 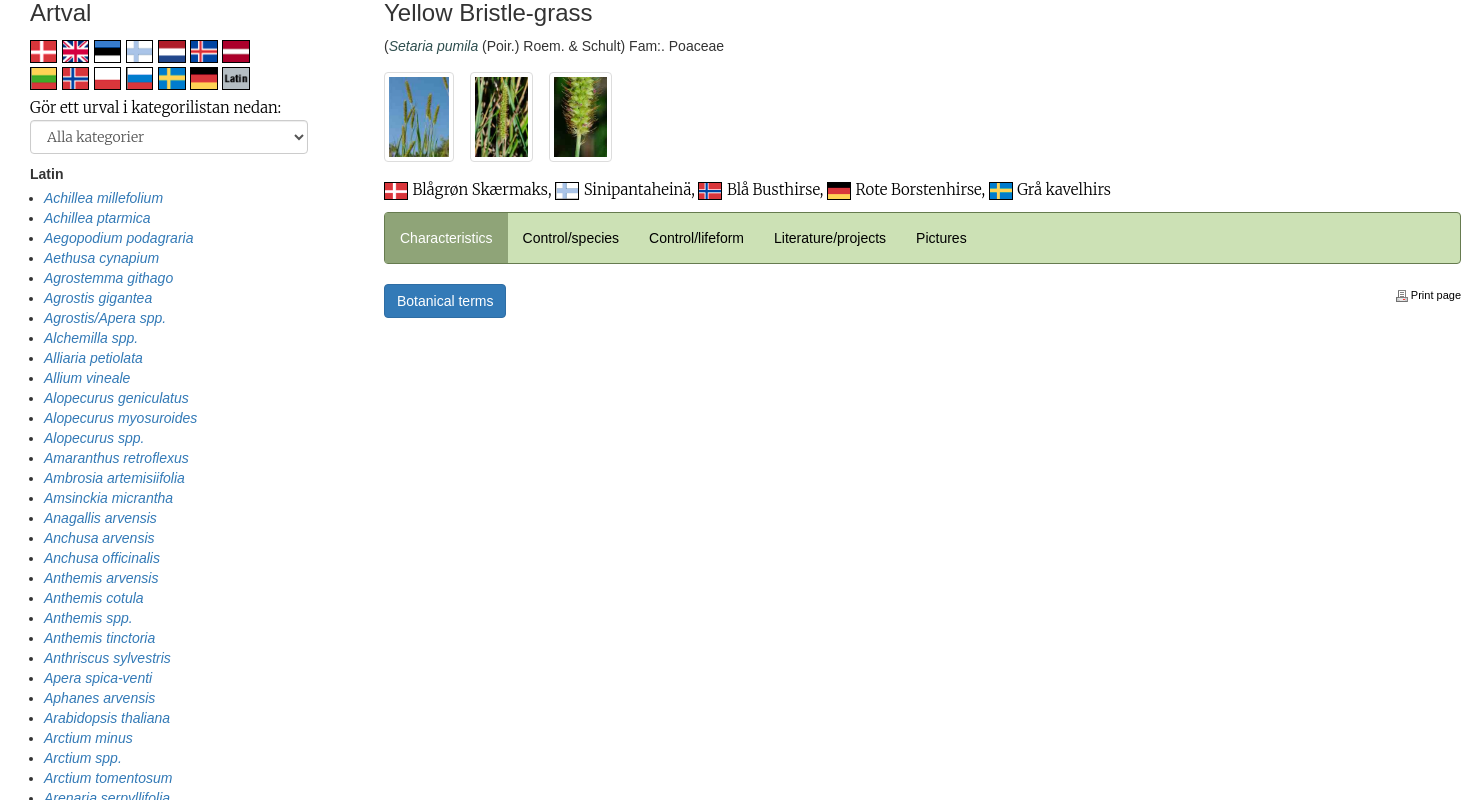 I want to click on Botanical terms, so click(x=445, y=301).